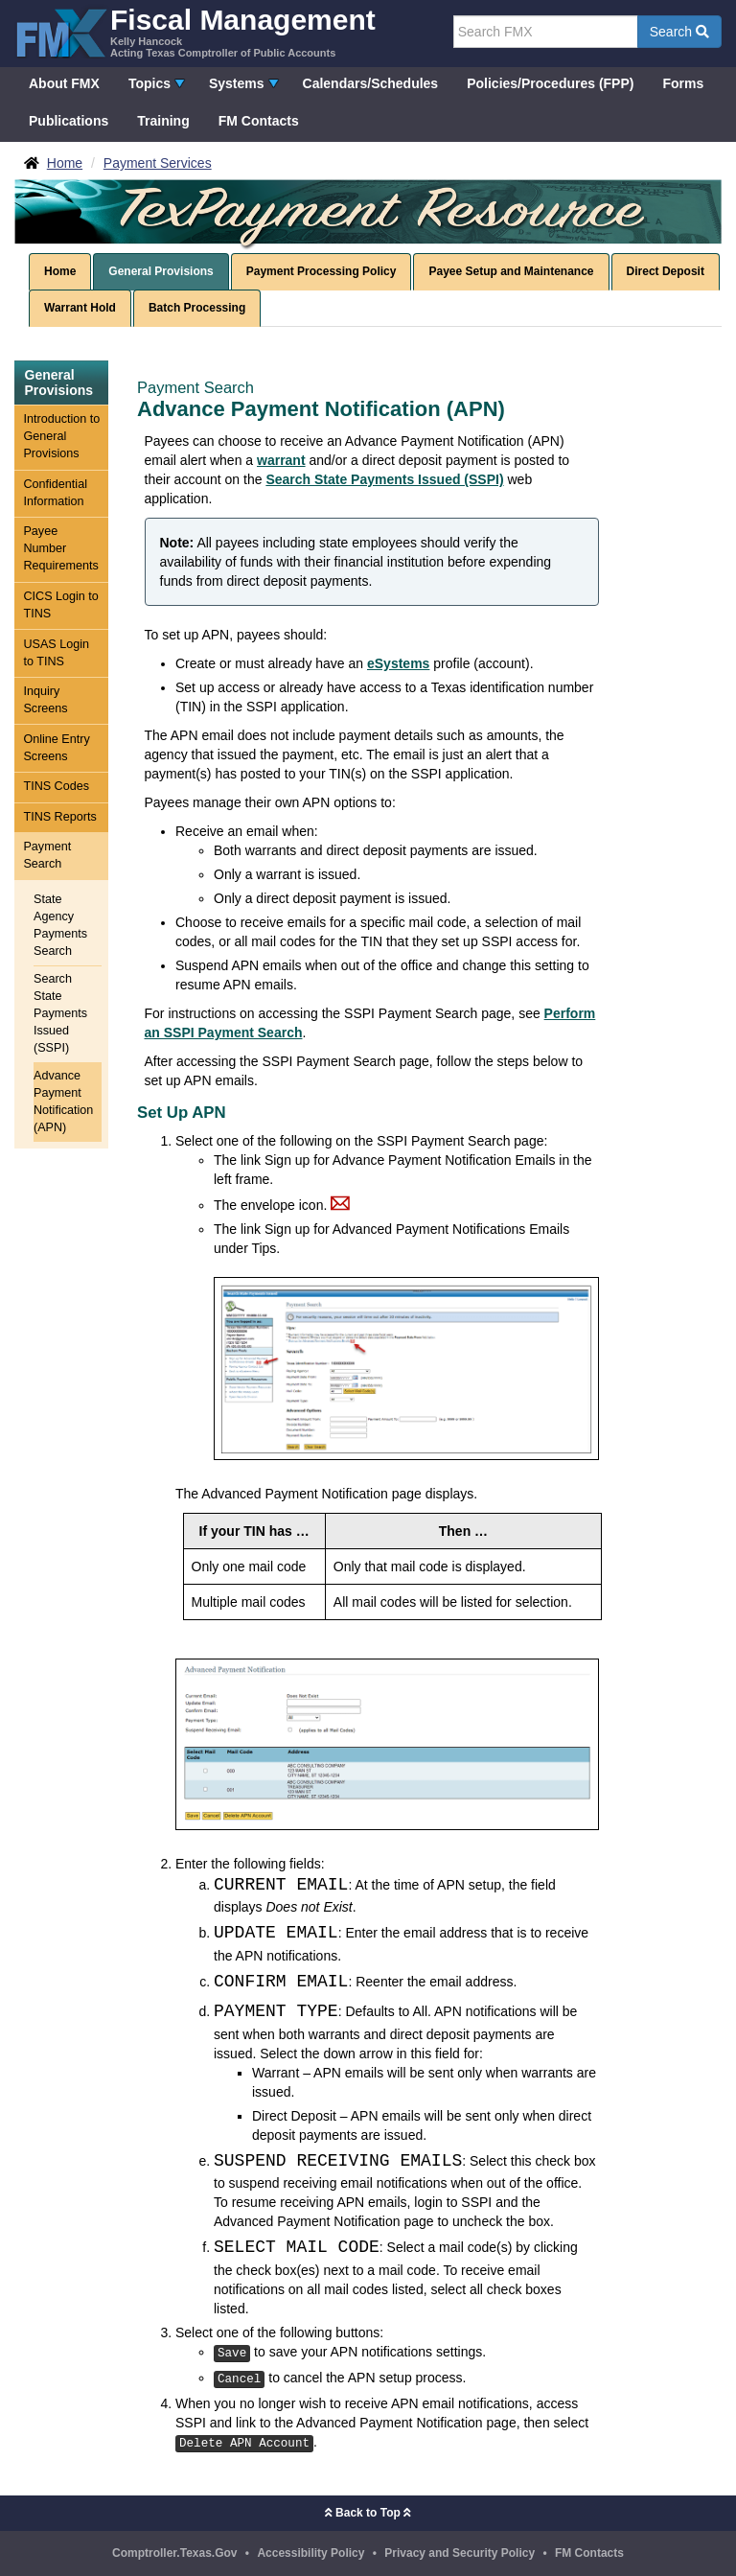 The height and width of the screenshot is (2576, 736). What do you see at coordinates (368, 2512) in the screenshot?
I see `Back to Top` at bounding box center [368, 2512].